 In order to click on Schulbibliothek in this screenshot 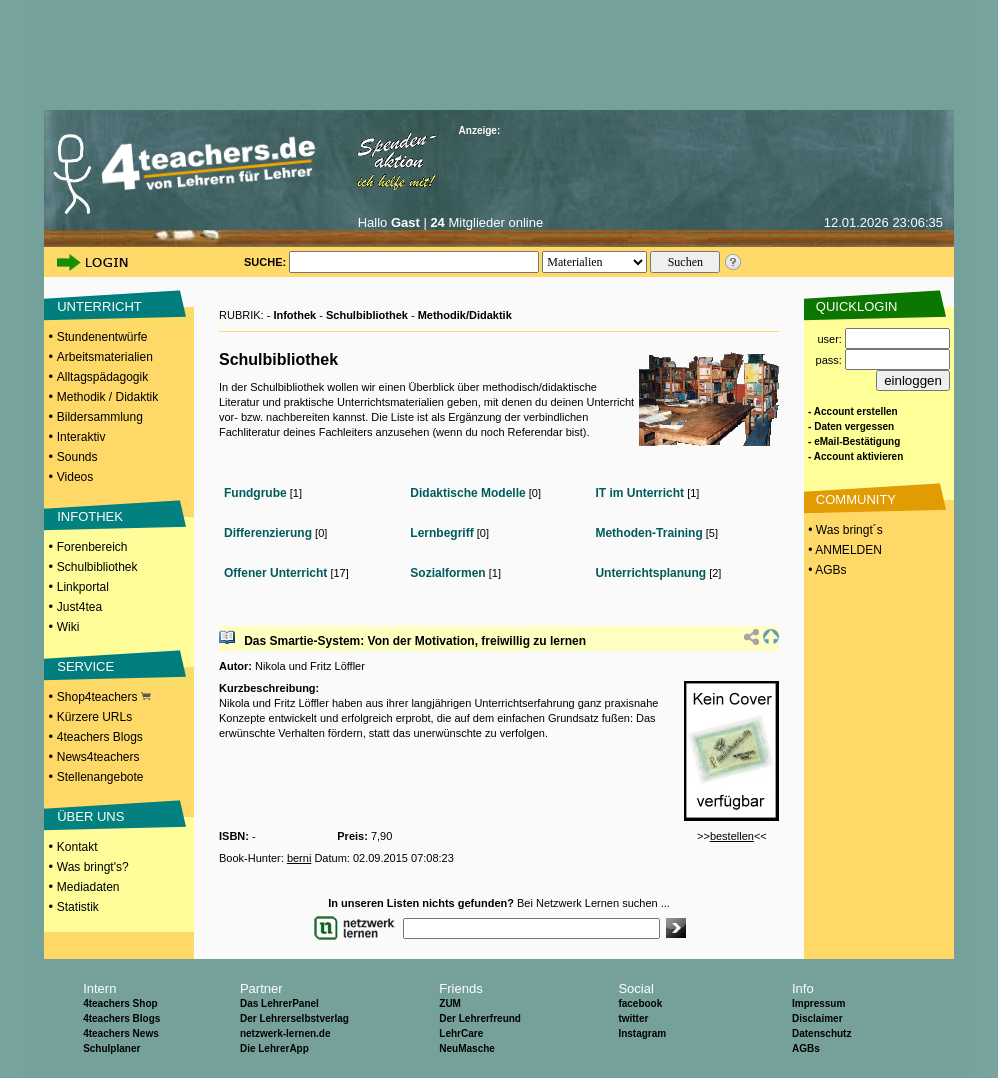, I will do `click(97, 567)`.